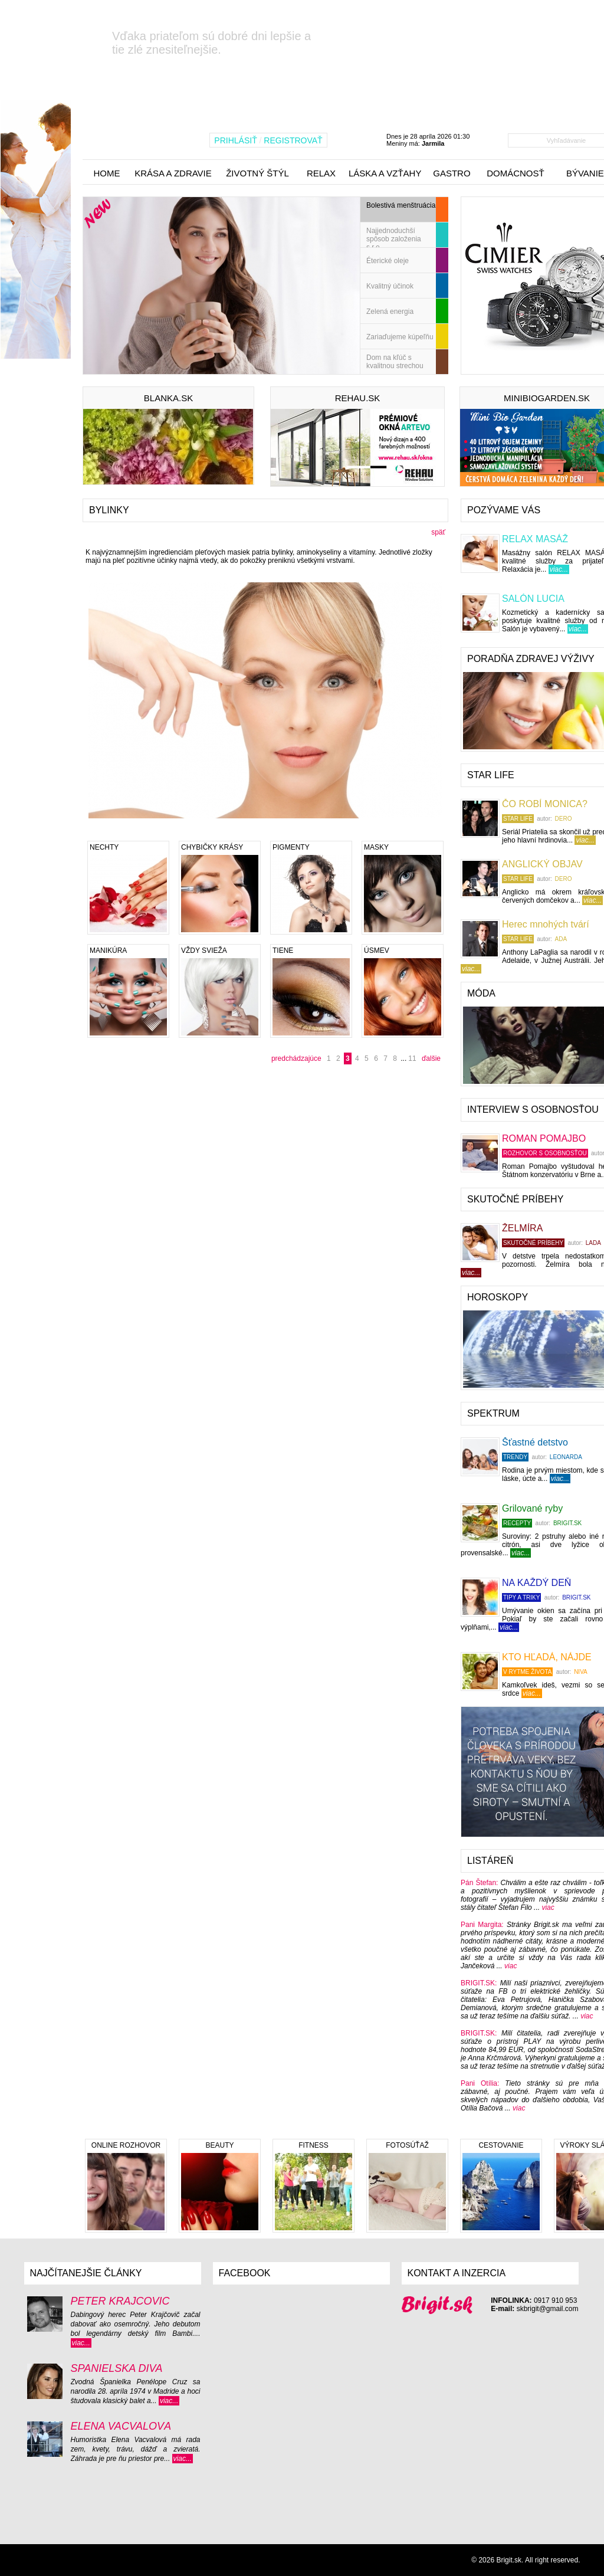  What do you see at coordinates (235, 140) in the screenshot?
I see `PRIHLÁSIŤ` at bounding box center [235, 140].